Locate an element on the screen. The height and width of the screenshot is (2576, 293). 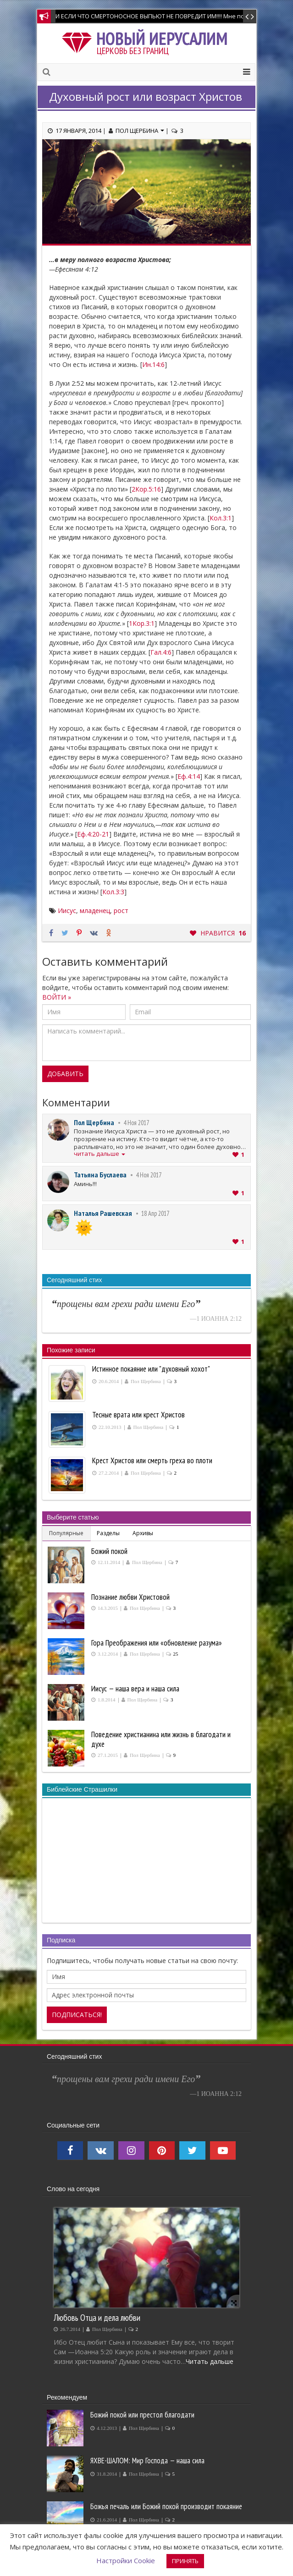
25 is located at coordinates (175, 1654).